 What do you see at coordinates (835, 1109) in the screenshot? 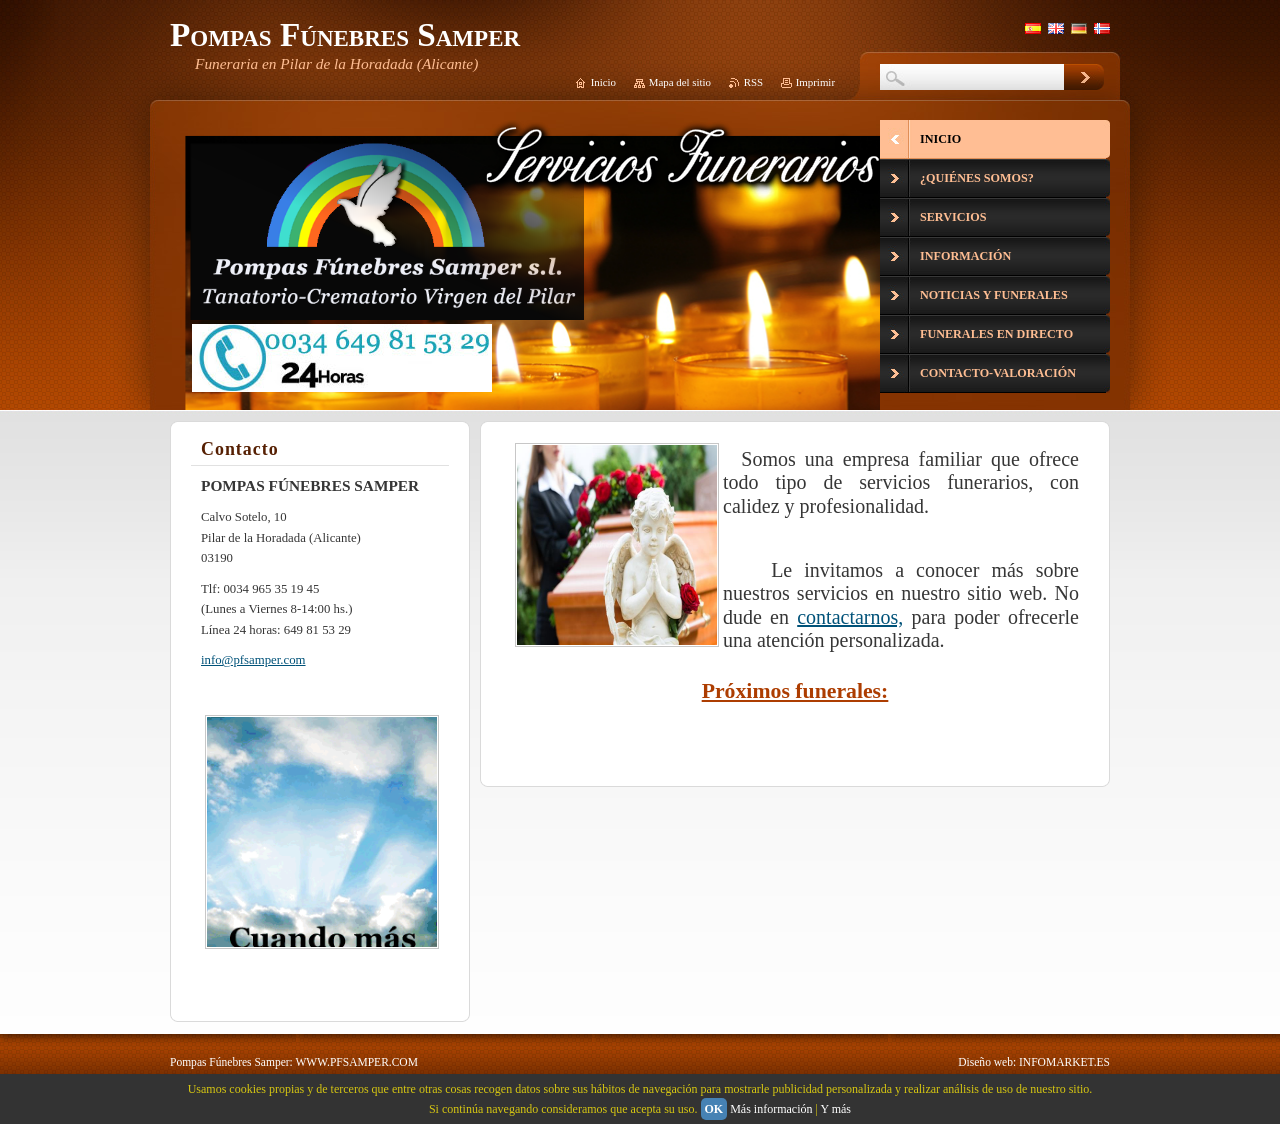
I see `Y más` at bounding box center [835, 1109].